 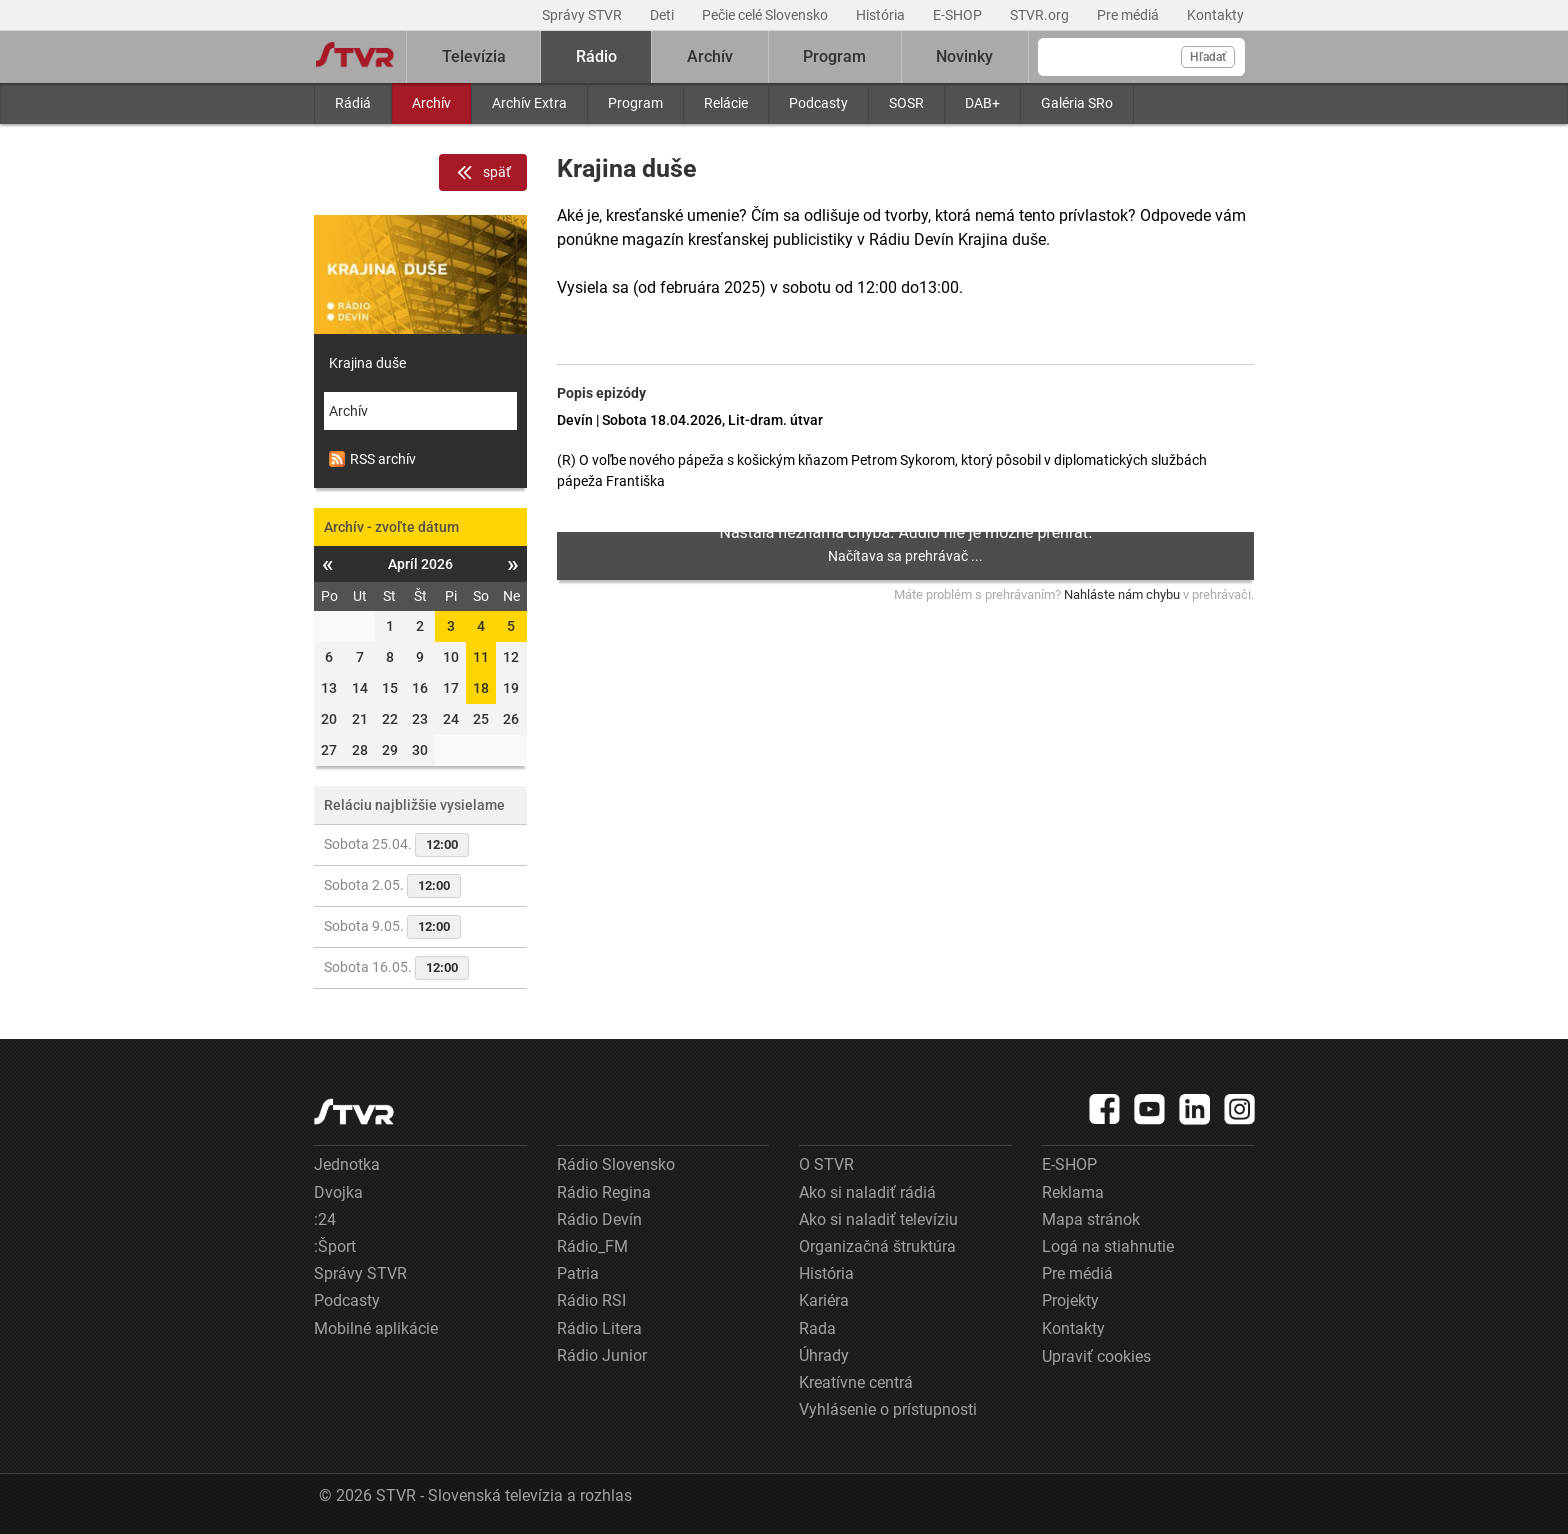 What do you see at coordinates (726, 103) in the screenshot?
I see `Relácie` at bounding box center [726, 103].